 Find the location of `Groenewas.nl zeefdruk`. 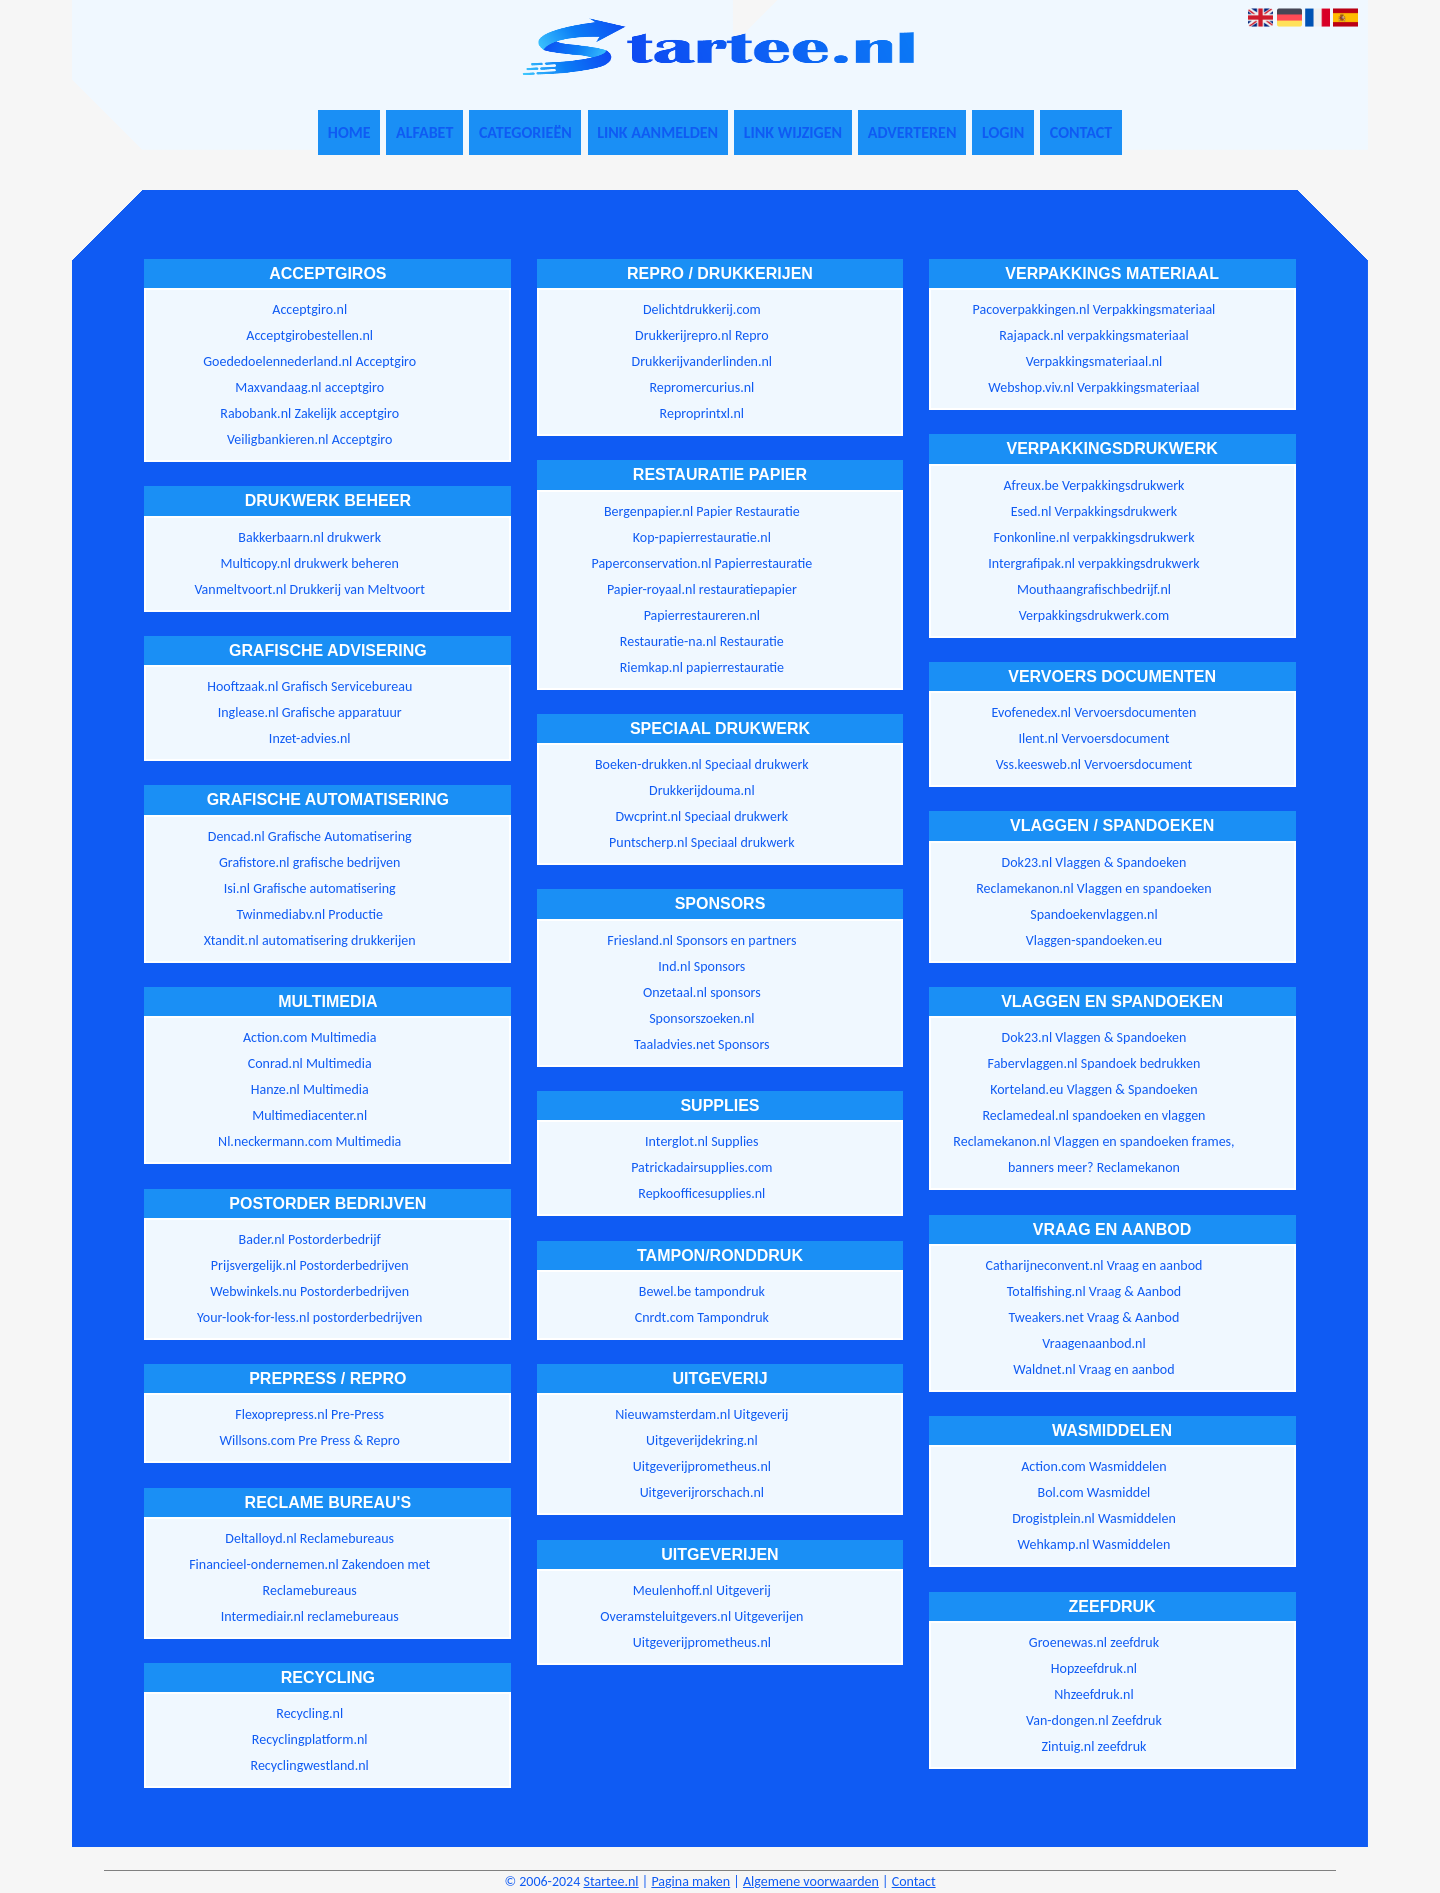

Groenewas.nl zeefdruk is located at coordinates (1094, 1642).